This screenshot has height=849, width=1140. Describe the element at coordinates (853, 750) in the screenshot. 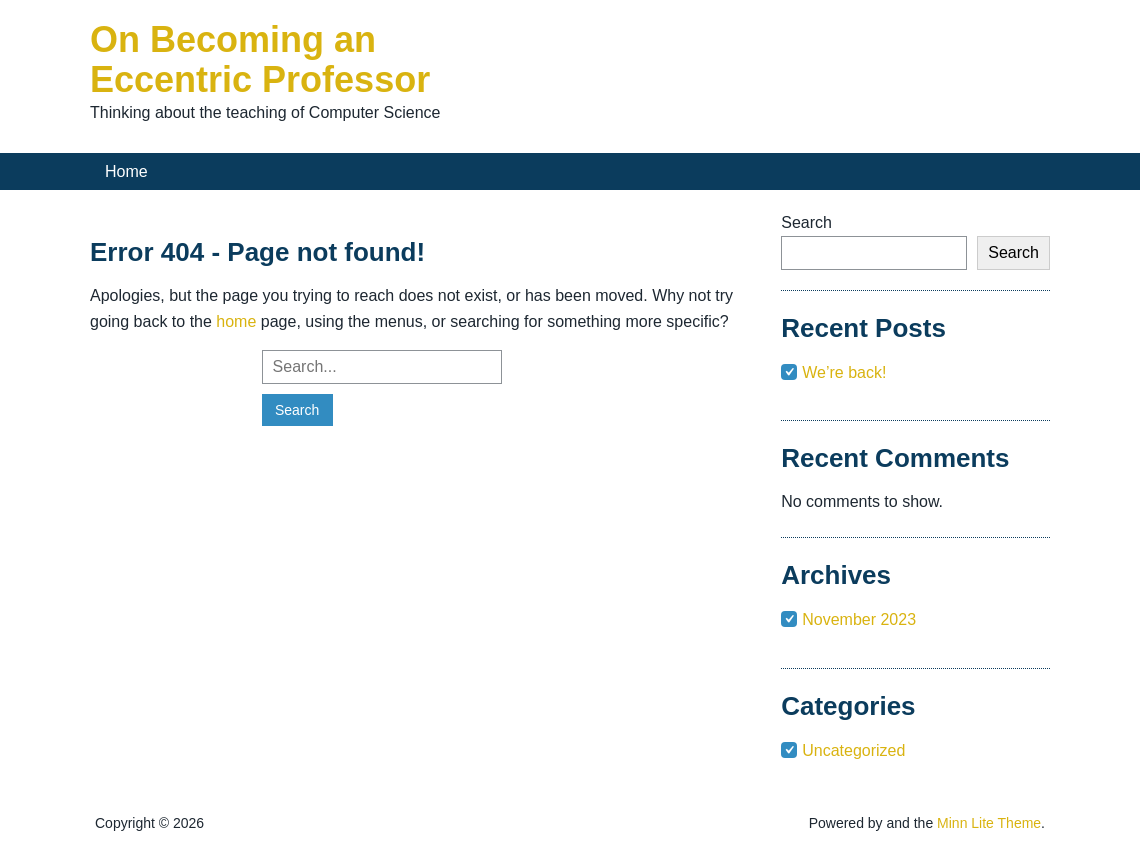

I see `Uncategorized` at that location.